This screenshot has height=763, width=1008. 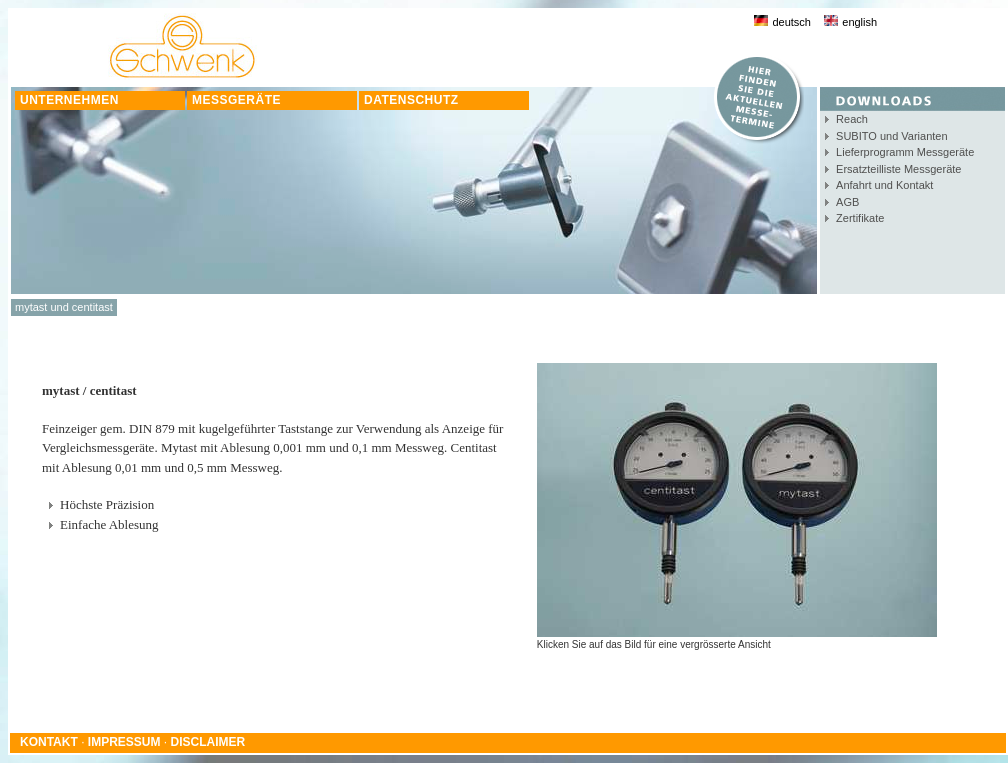 What do you see at coordinates (898, 169) in the screenshot?
I see `Ersatzteilliste Messgeräte` at bounding box center [898, 169].